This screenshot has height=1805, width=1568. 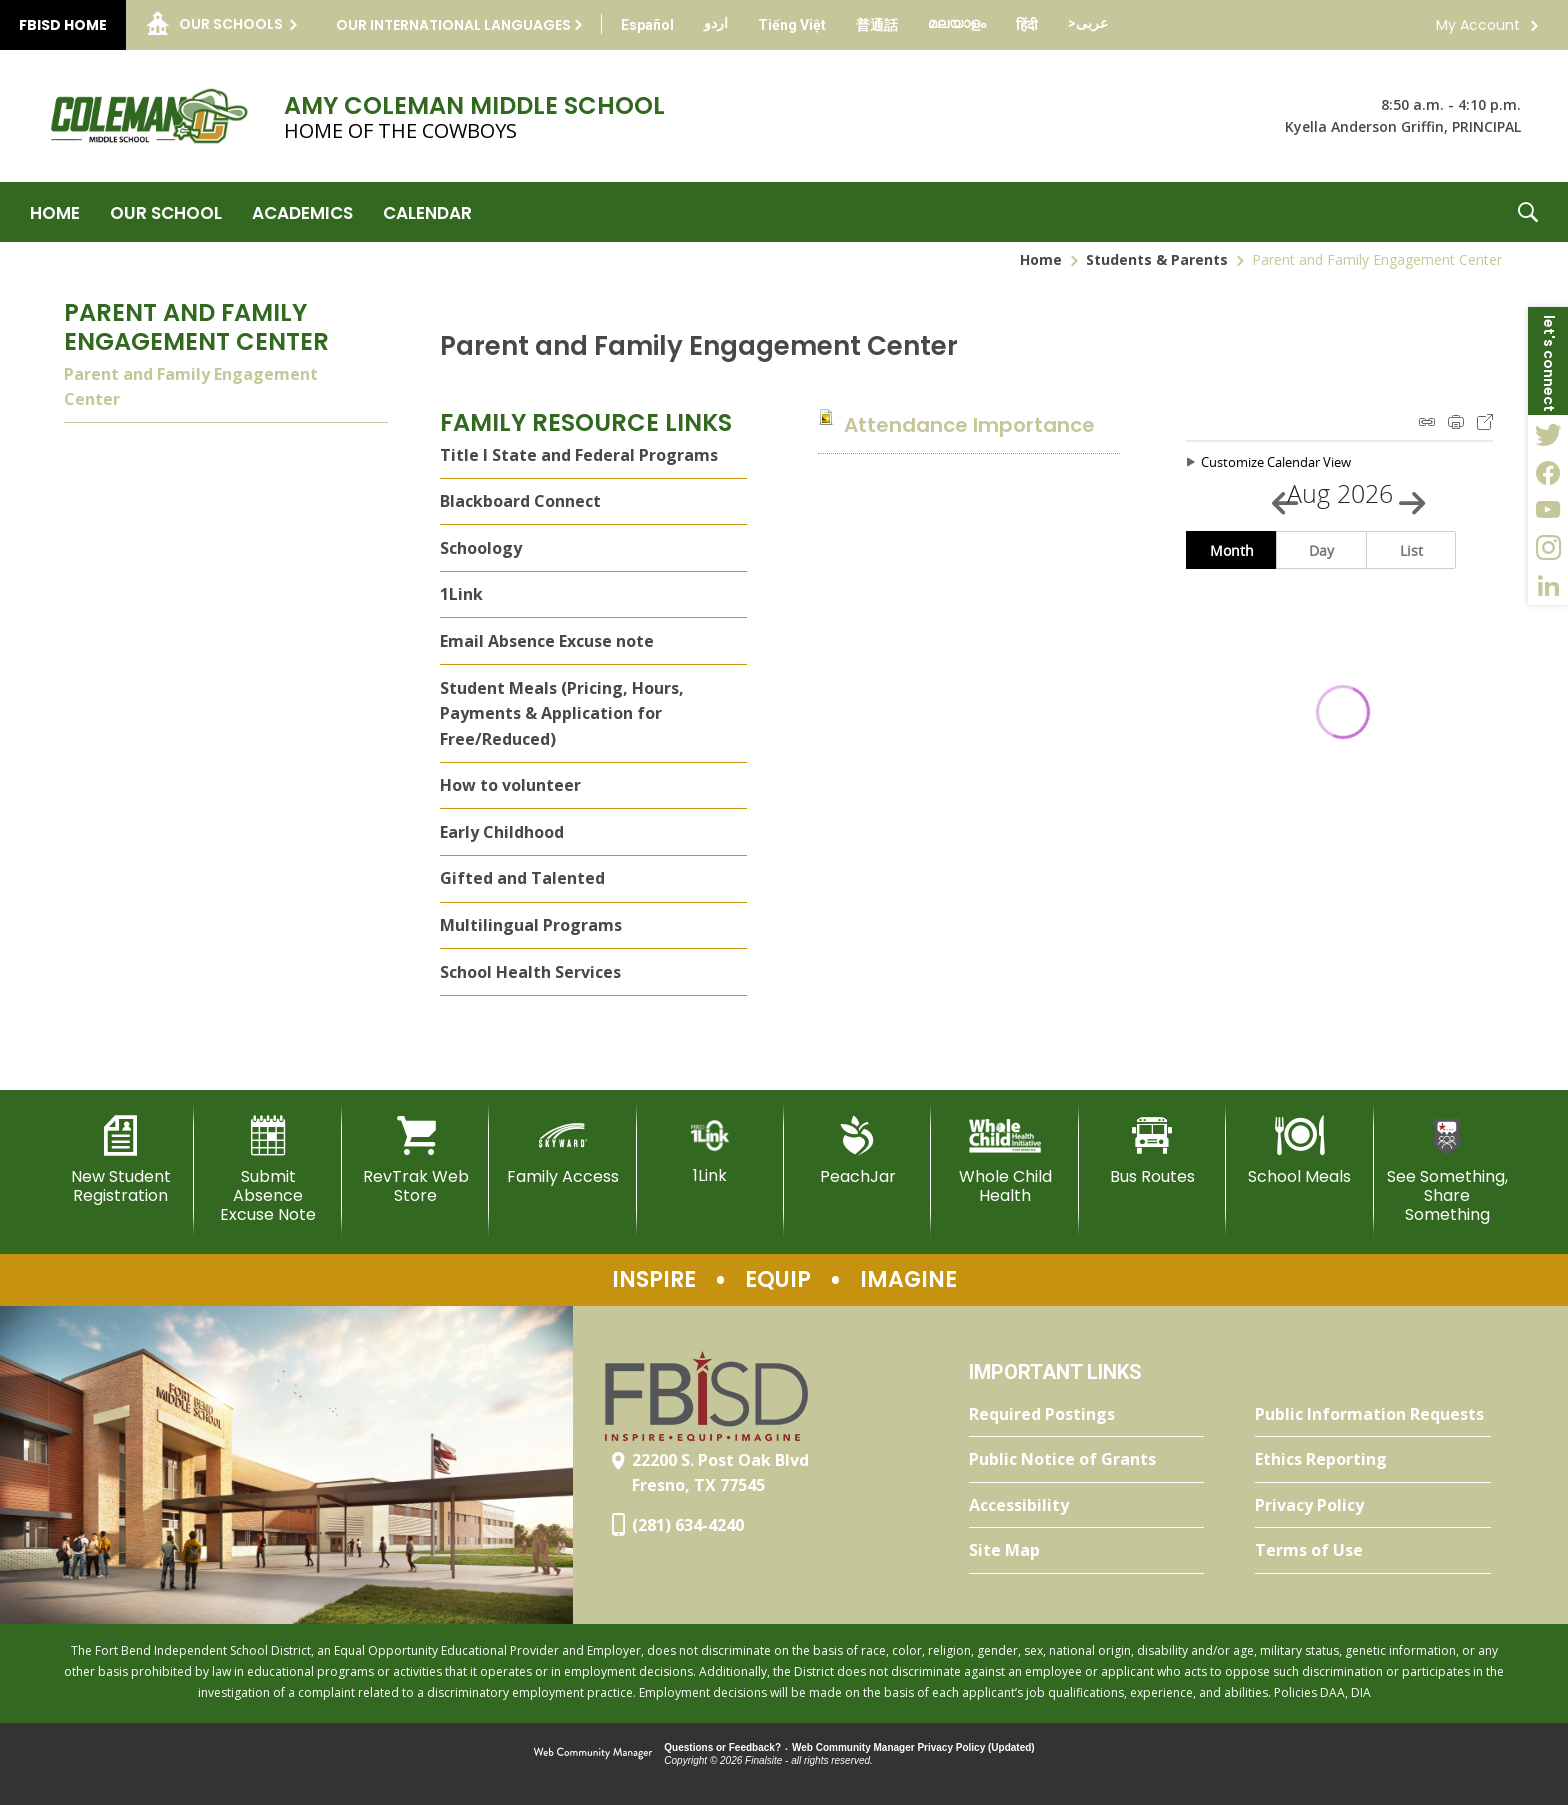 What do you see at coordinates (461, 594) in the screenshot?
I see `1Link [1Link - Opens a new window]` at bounding box center [461, 594].